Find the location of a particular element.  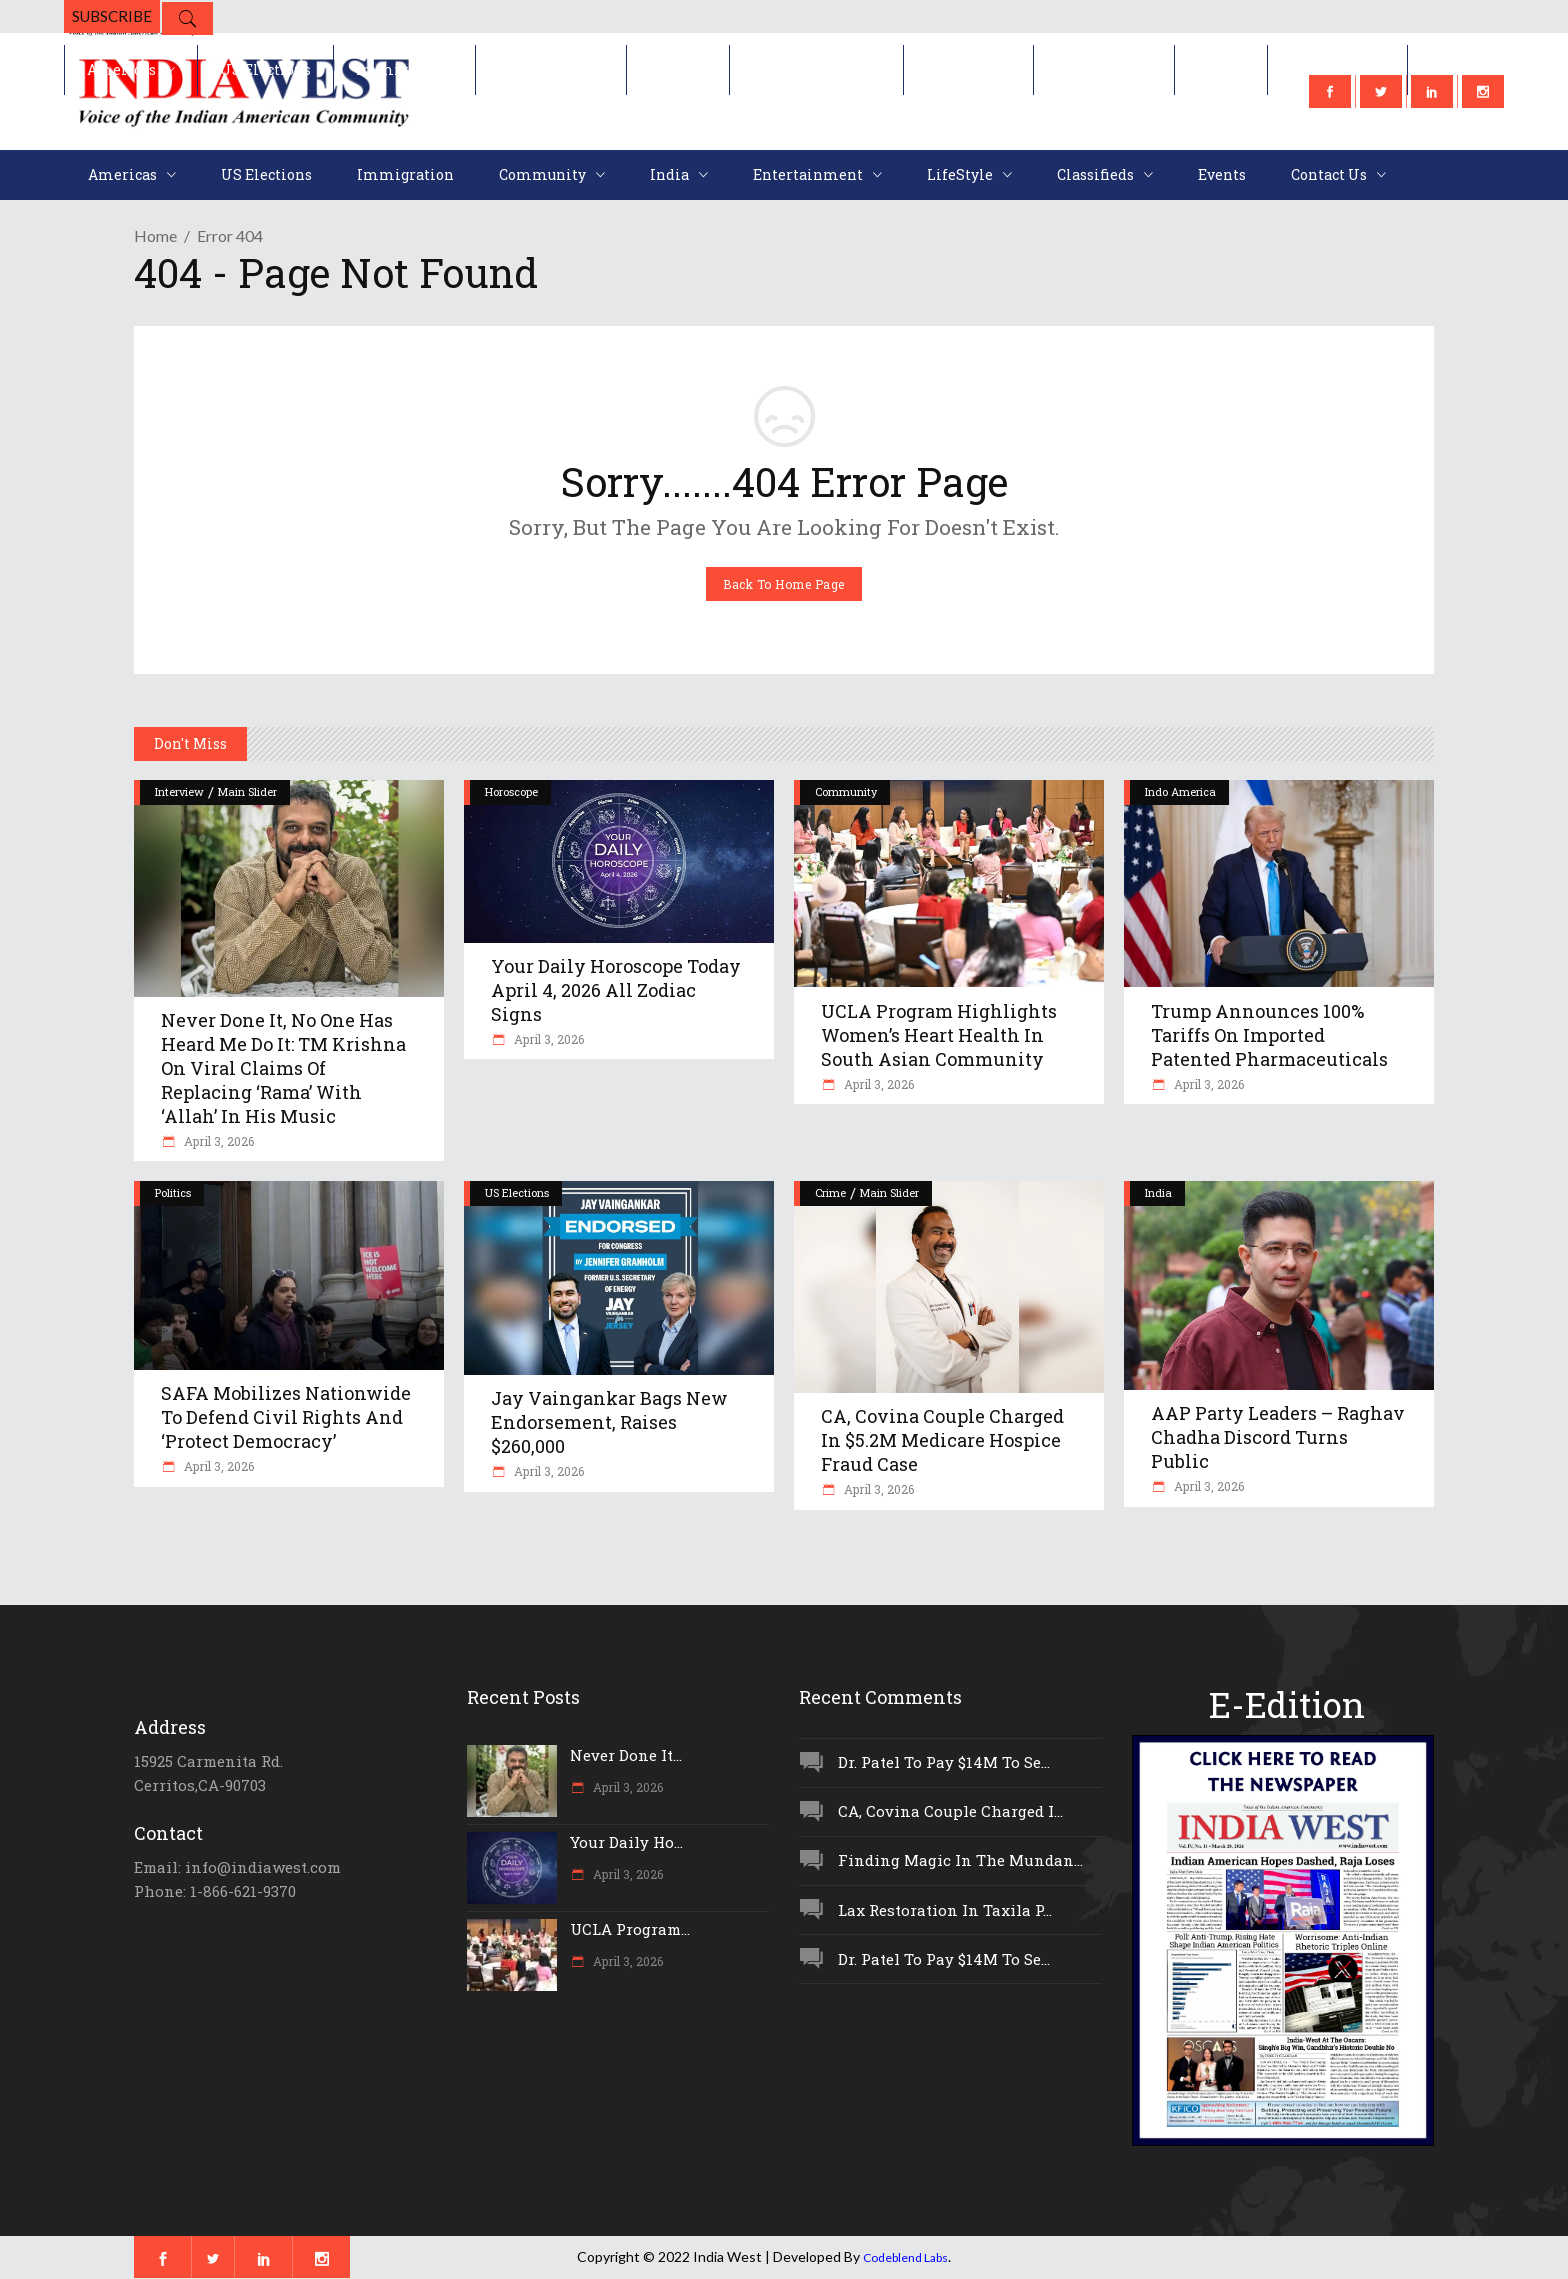

Lax Restoration In Taxila P... is located at coordinates (945, 1910).